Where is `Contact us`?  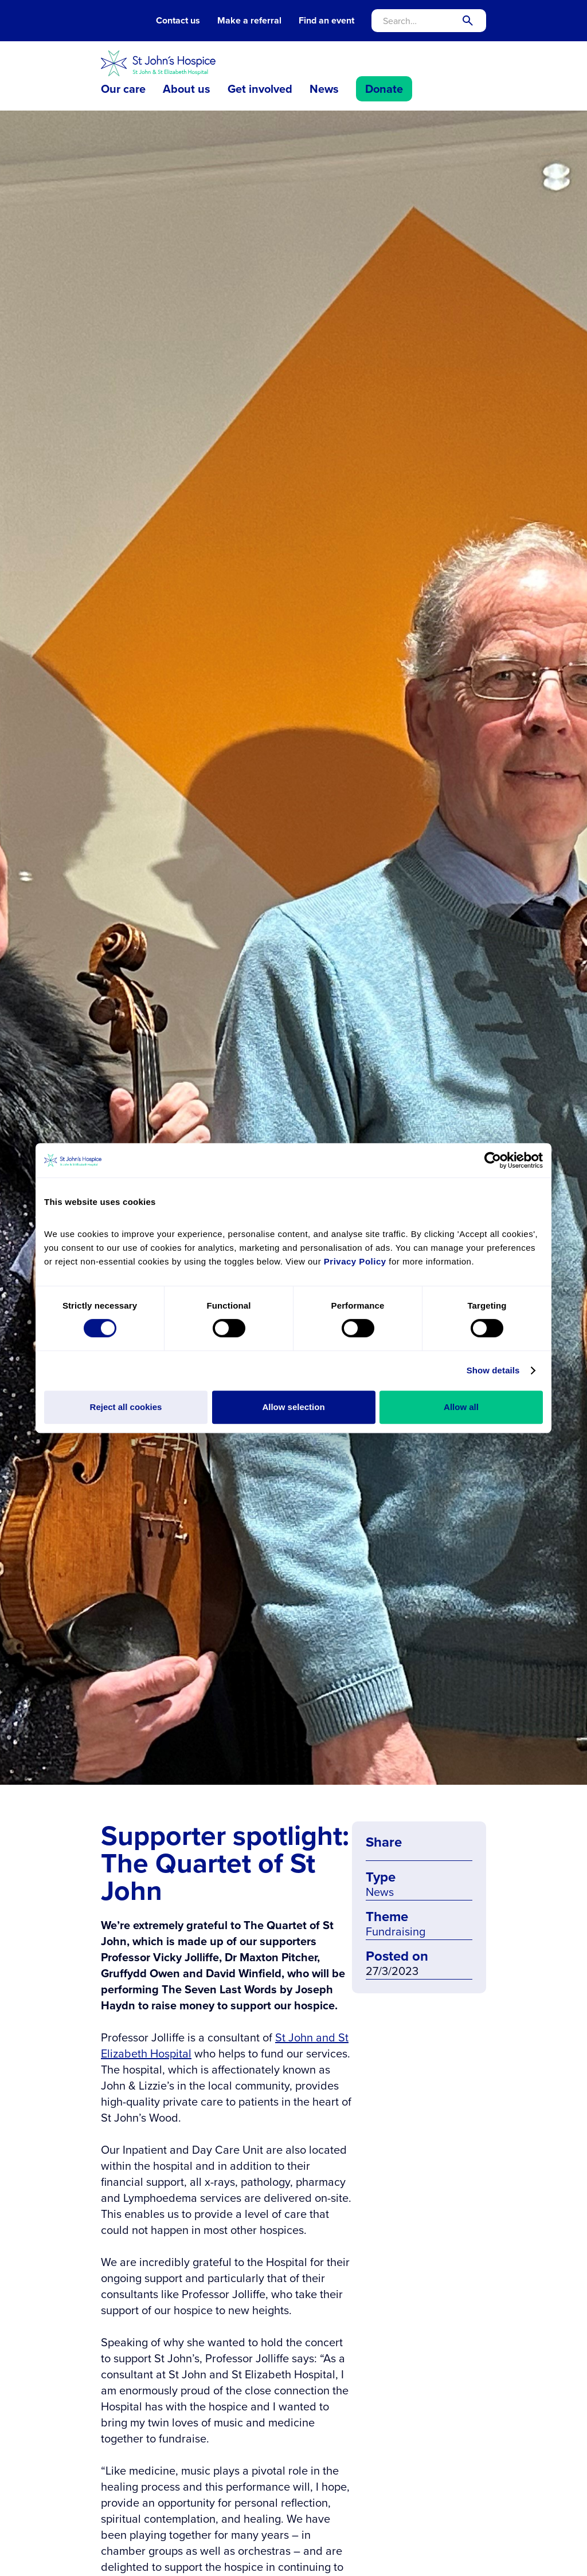
Contact us is located at coordinates (178, 20).